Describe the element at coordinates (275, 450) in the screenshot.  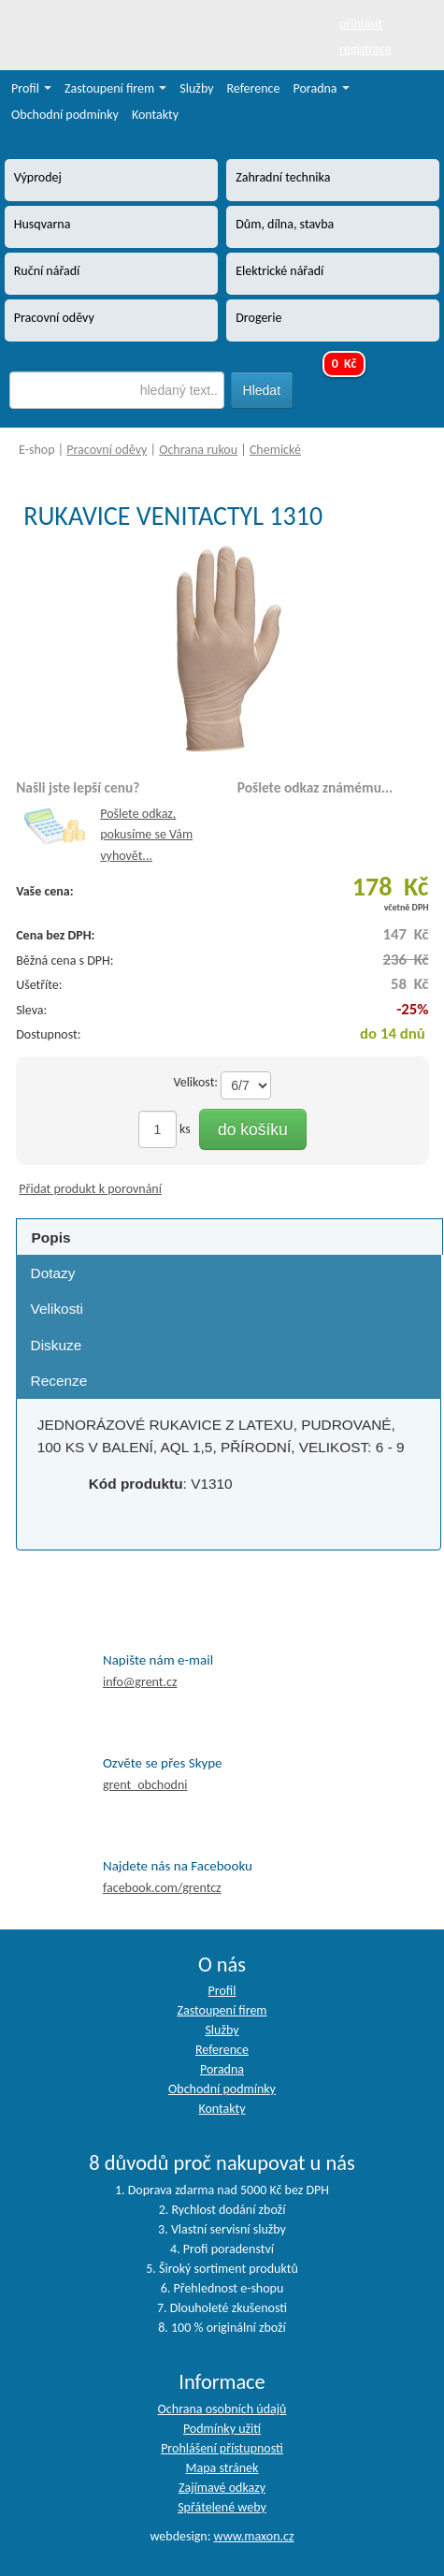
I see `Chemické` at that location.